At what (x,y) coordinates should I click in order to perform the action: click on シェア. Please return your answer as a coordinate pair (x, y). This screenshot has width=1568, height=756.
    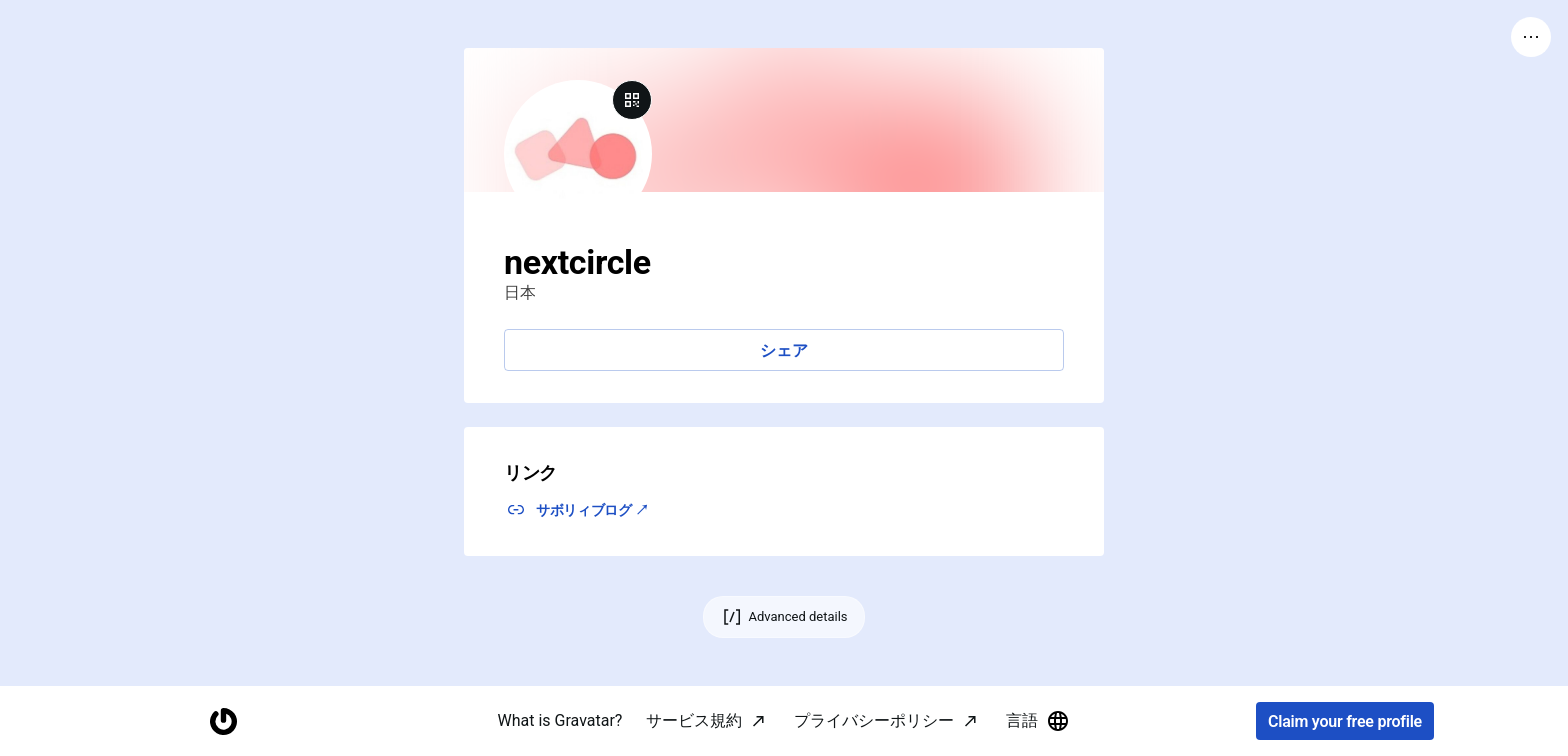
    Looking at the image, I should click on (783, 350).